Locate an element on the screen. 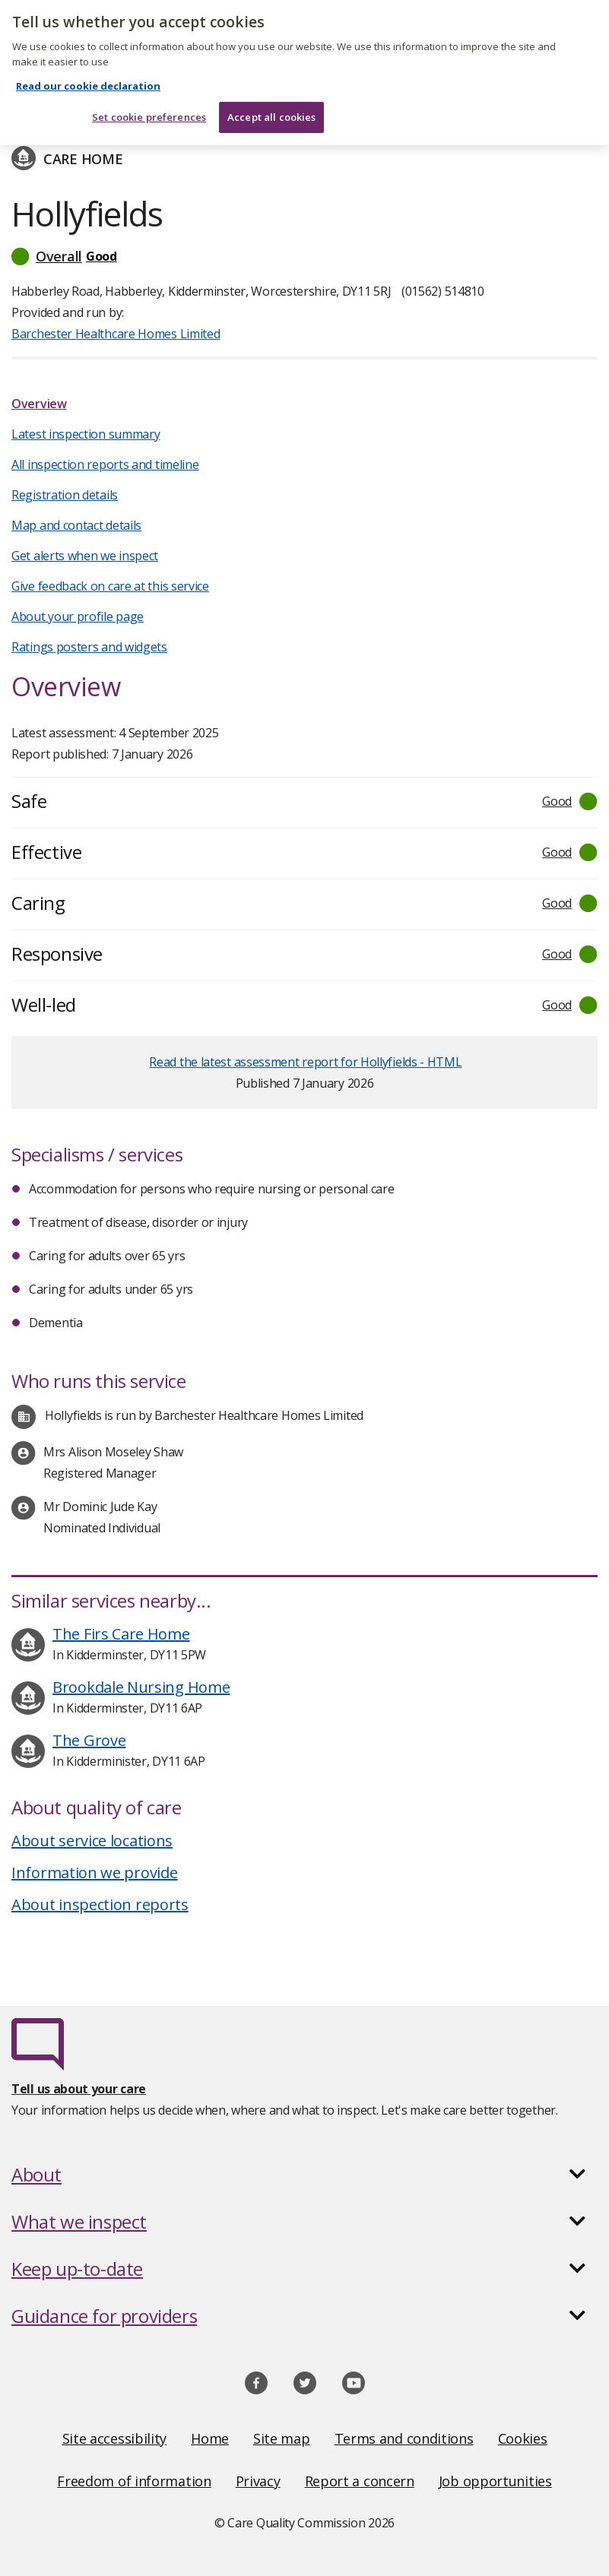 The image size is (609, 2576). About service locations is located at coordinates (92, 1840).